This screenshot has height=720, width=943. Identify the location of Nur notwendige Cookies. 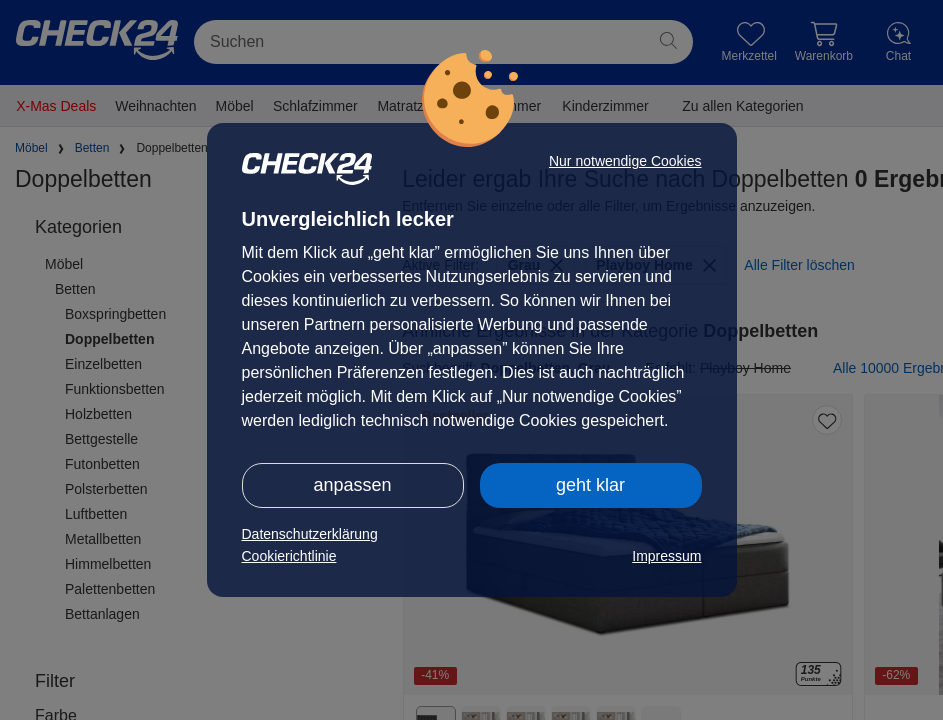
(625, 161).